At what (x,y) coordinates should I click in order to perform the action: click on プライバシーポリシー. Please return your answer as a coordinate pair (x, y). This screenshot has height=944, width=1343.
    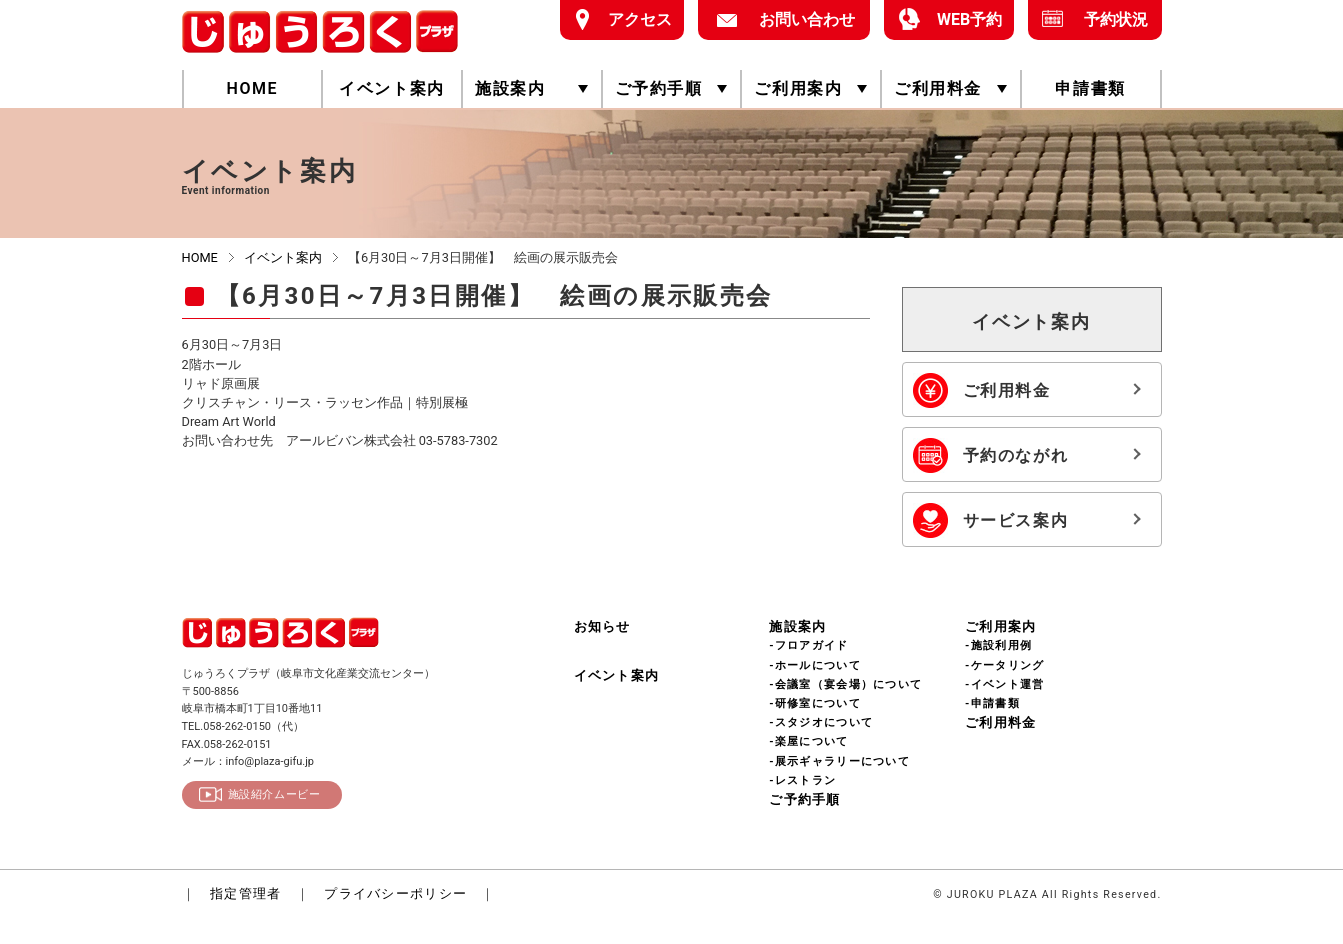
    Looking at the image, I should click on (395, 893).